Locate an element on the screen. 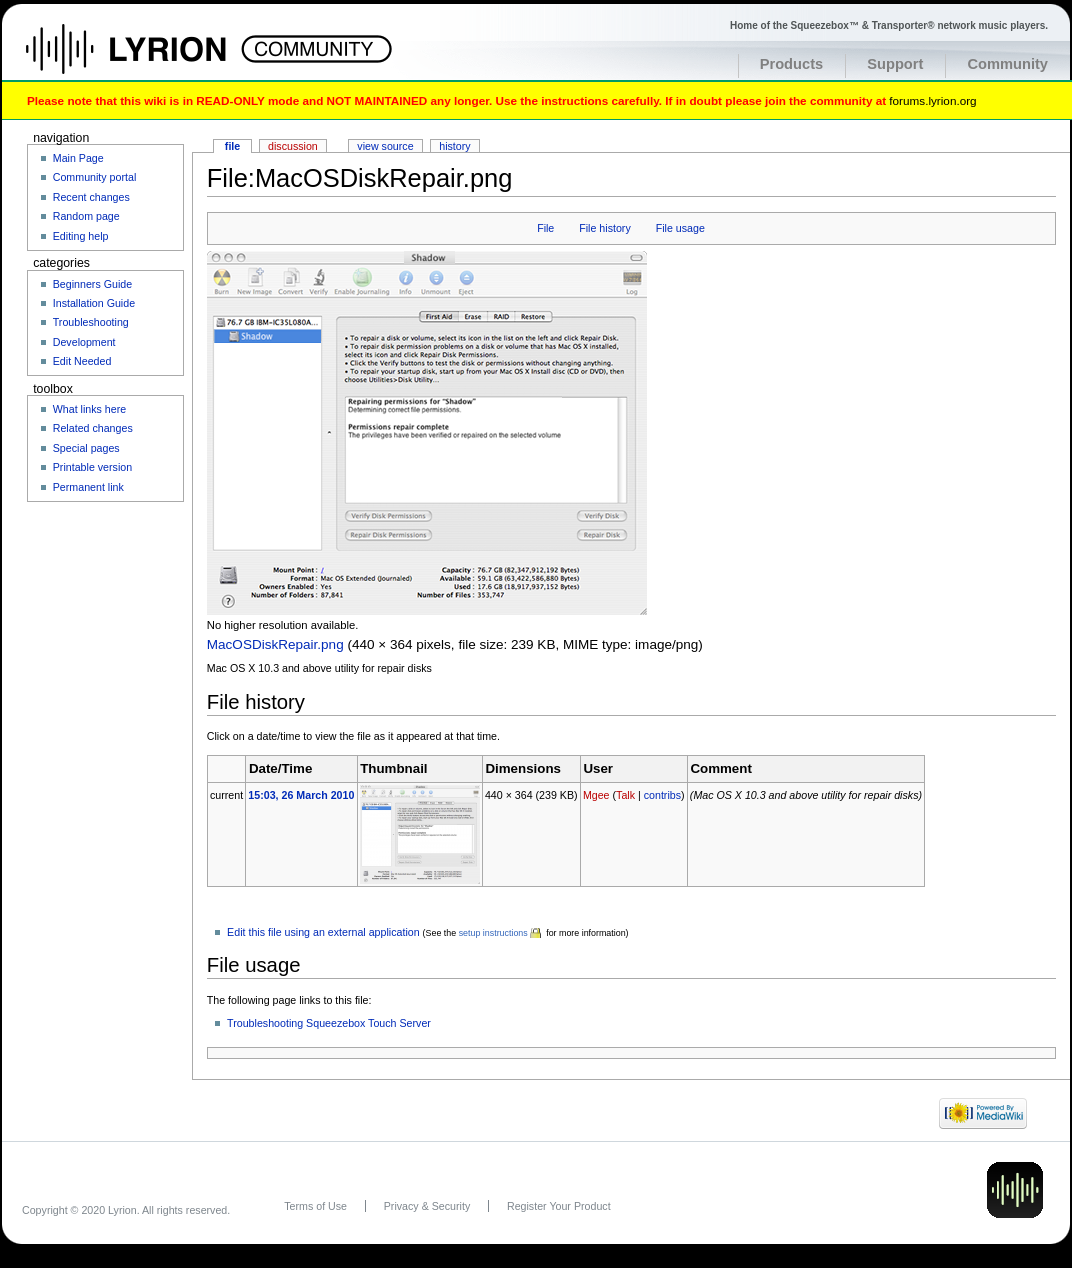 Image resolution: width=1072 pixels, height=1268 pixels. Register Your Product is located at coordinates (559, 1206).